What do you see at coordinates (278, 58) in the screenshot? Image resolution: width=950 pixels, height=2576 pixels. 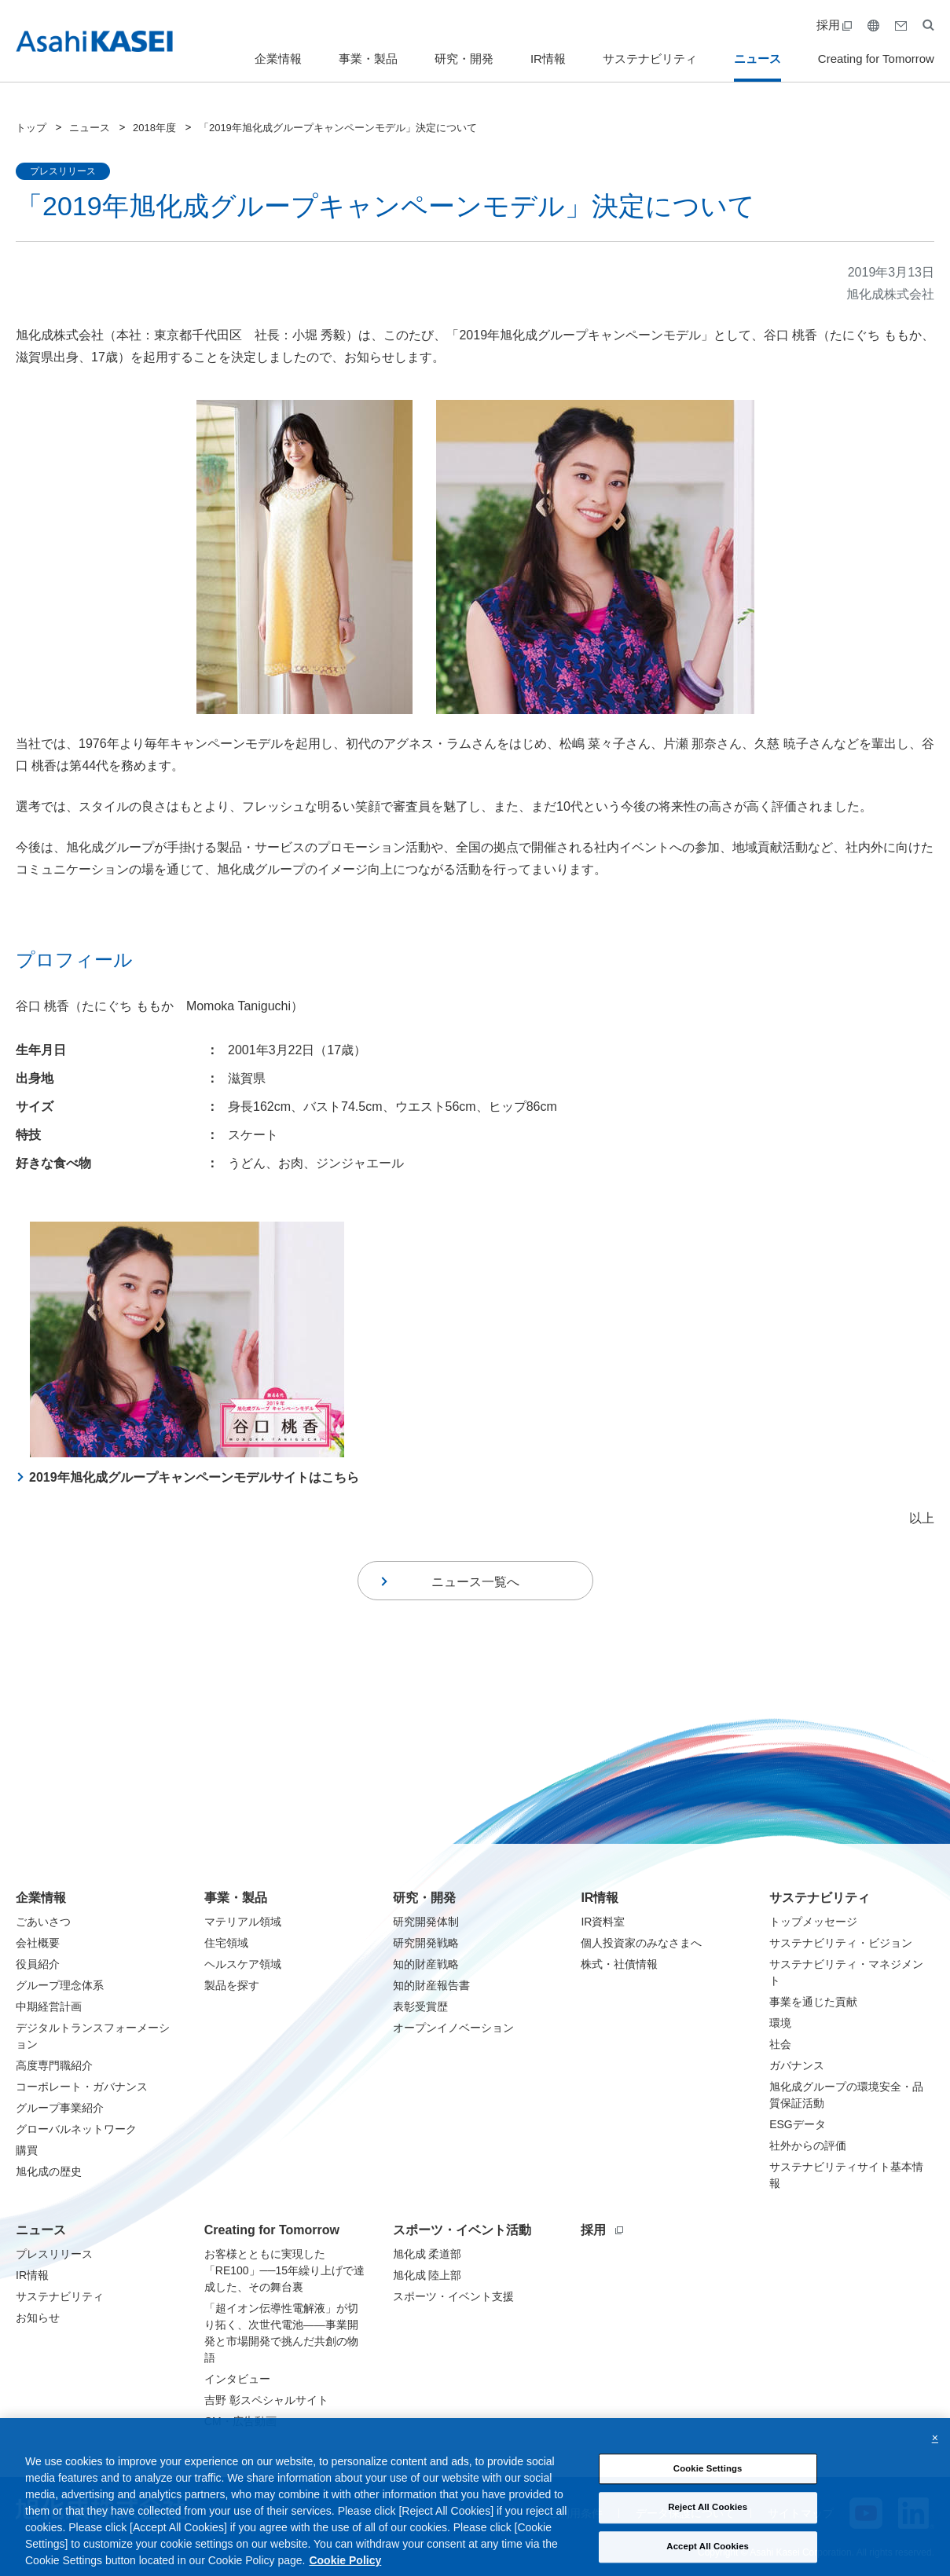 I see `企業情報` at bounding box center [278, 58].